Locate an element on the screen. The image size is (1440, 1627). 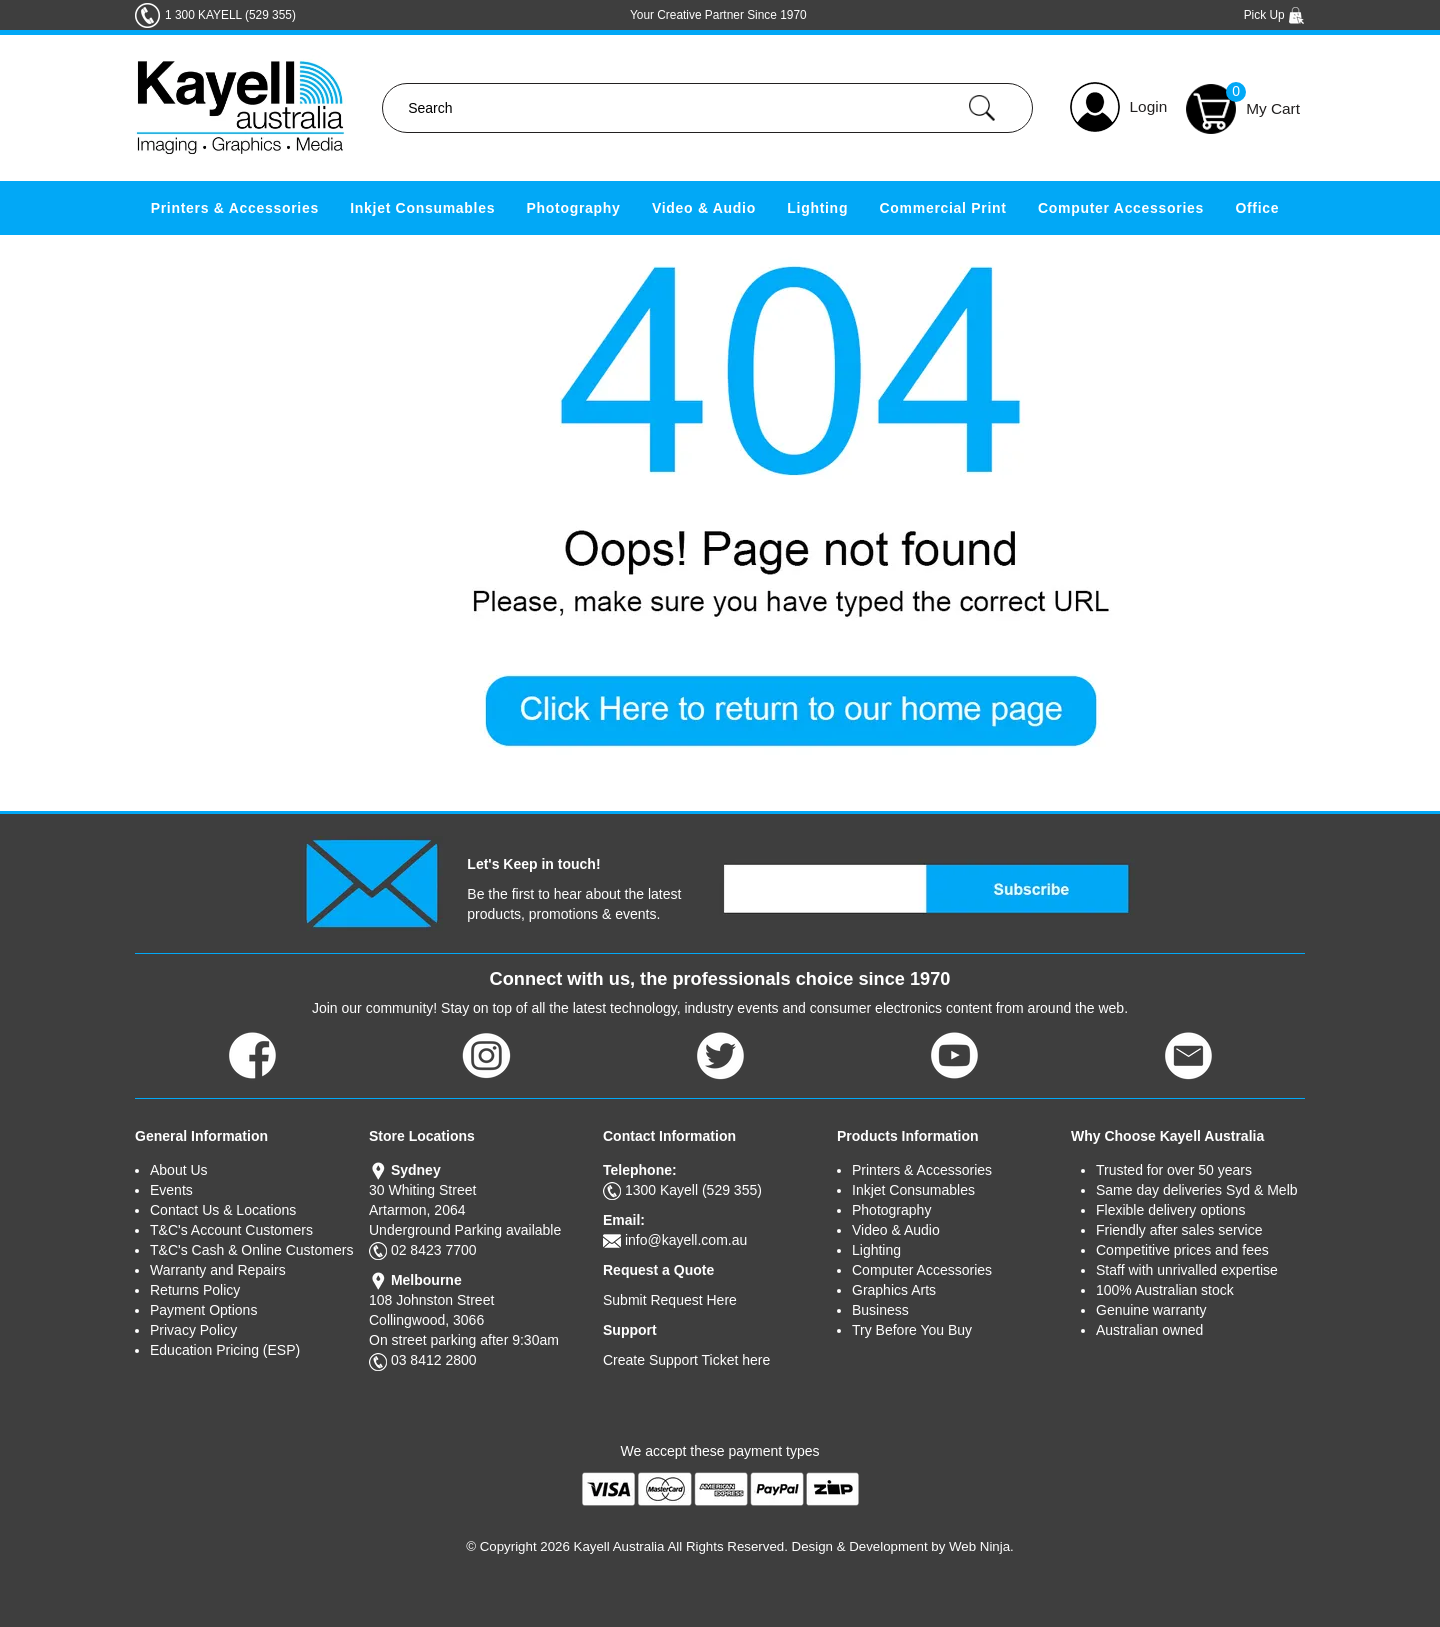
Submit Request Here is located at coordinates (670, 1300).